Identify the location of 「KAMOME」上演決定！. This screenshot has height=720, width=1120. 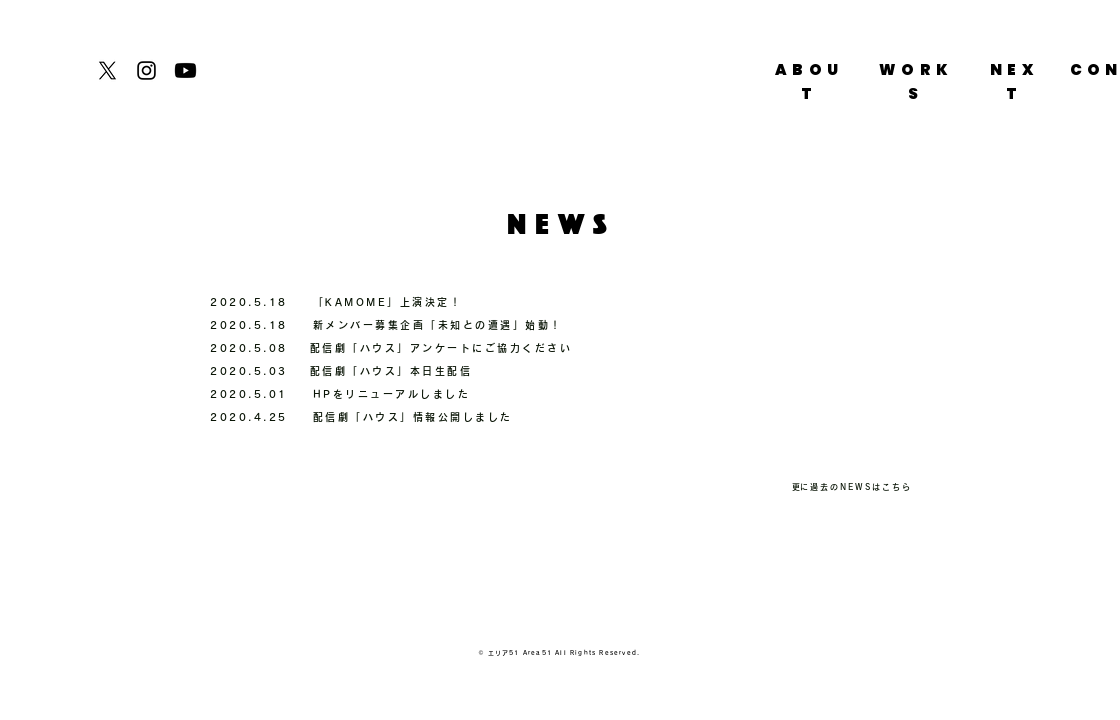
(388, 302).